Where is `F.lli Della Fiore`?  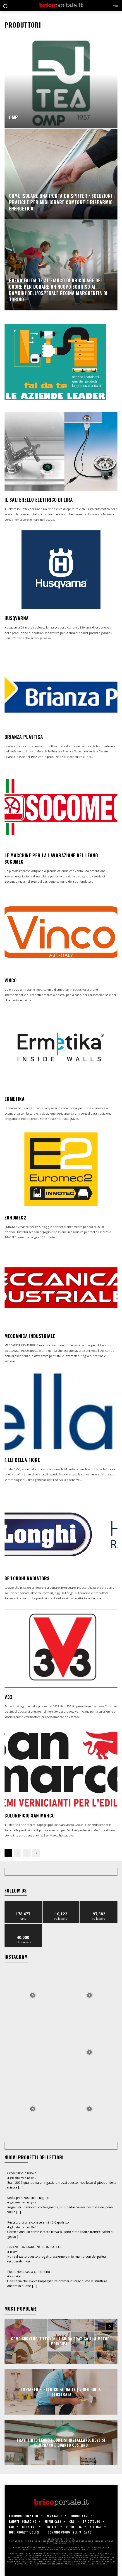 F.lli Della Fiore is located at coordinates (22, 1459).